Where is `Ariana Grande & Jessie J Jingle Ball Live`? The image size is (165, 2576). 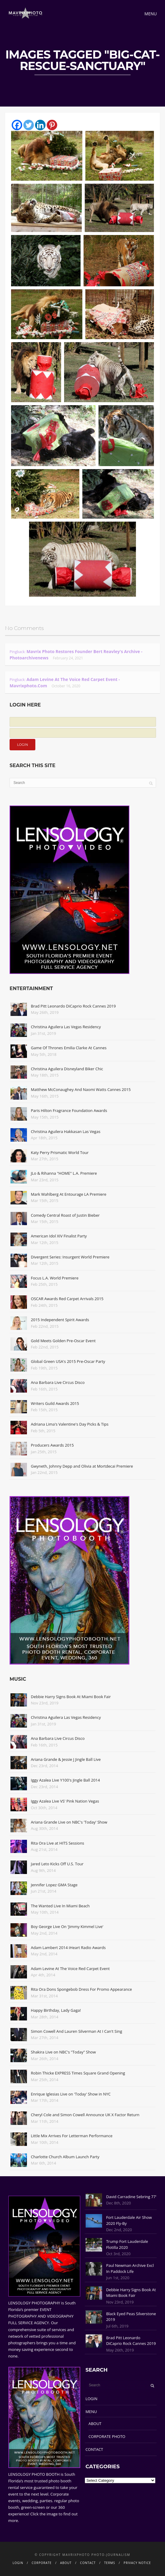
Ariana Grande & Jessie J Jingle Ball Live is located at coordinates (66, 1759).